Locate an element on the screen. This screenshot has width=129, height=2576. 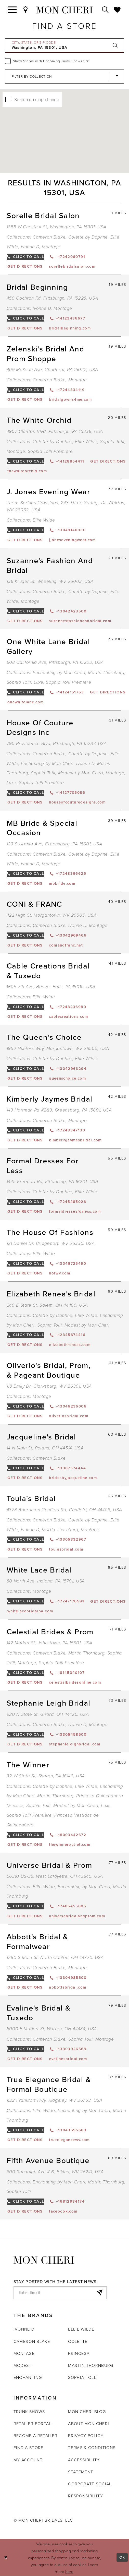
Colette by Daphne [Visit Colette by Daphne page - Opens in new tab] is located at coordinates (88, 237).